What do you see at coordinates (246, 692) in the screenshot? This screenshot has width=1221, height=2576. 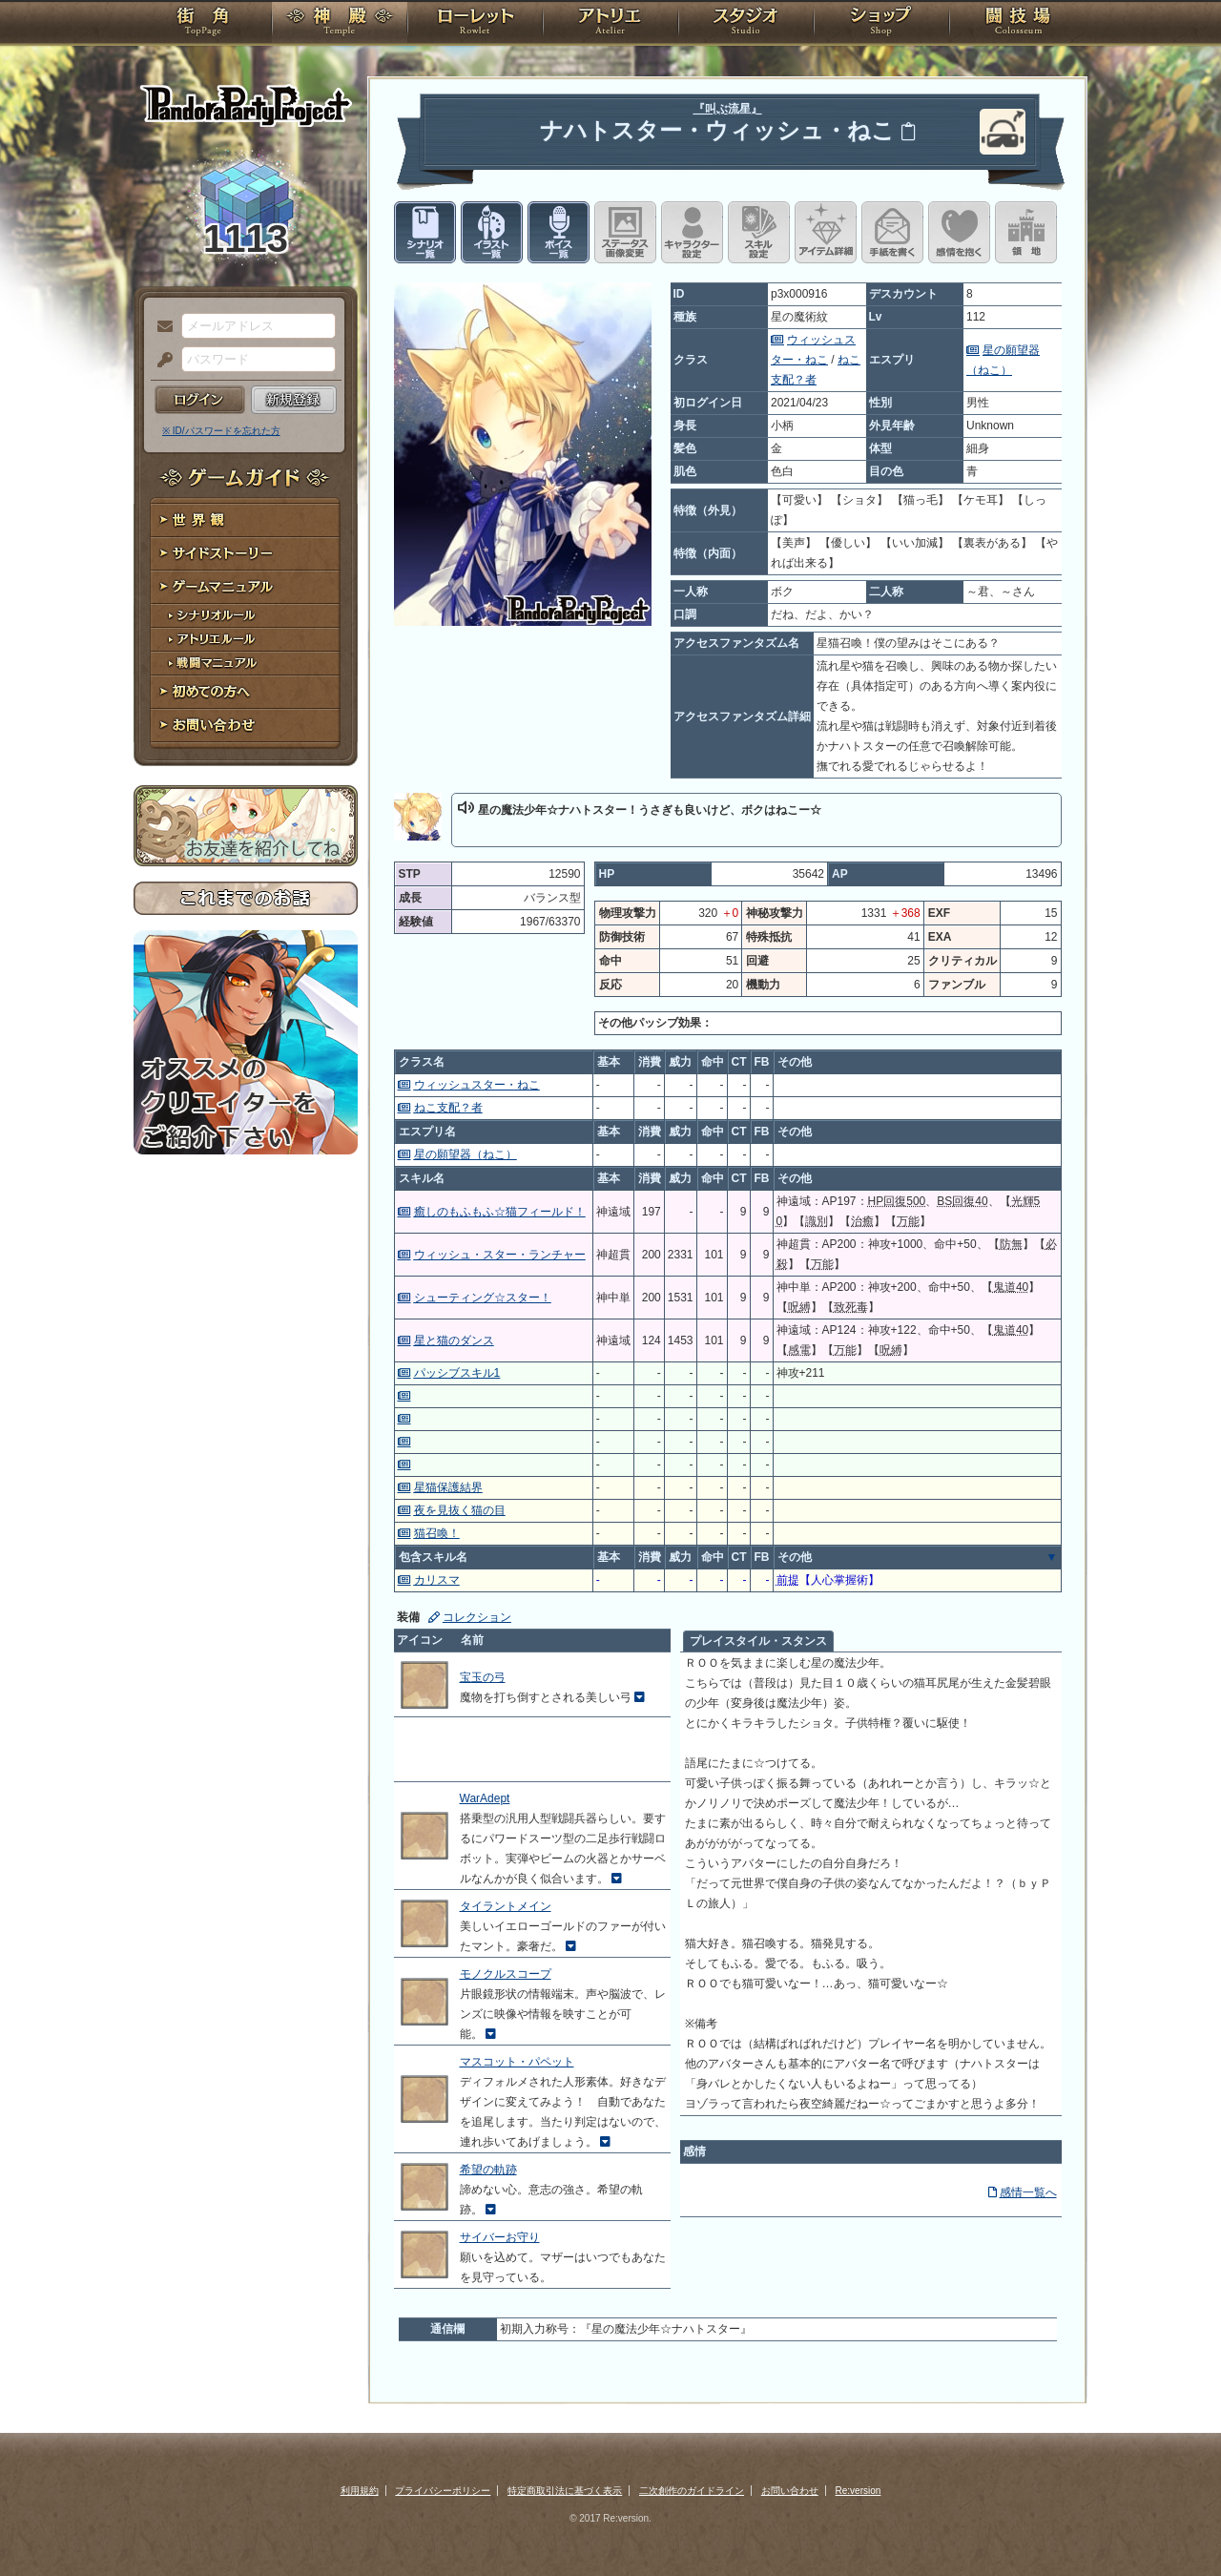 I see `初めての方へ` at bounding box center [246, 692].